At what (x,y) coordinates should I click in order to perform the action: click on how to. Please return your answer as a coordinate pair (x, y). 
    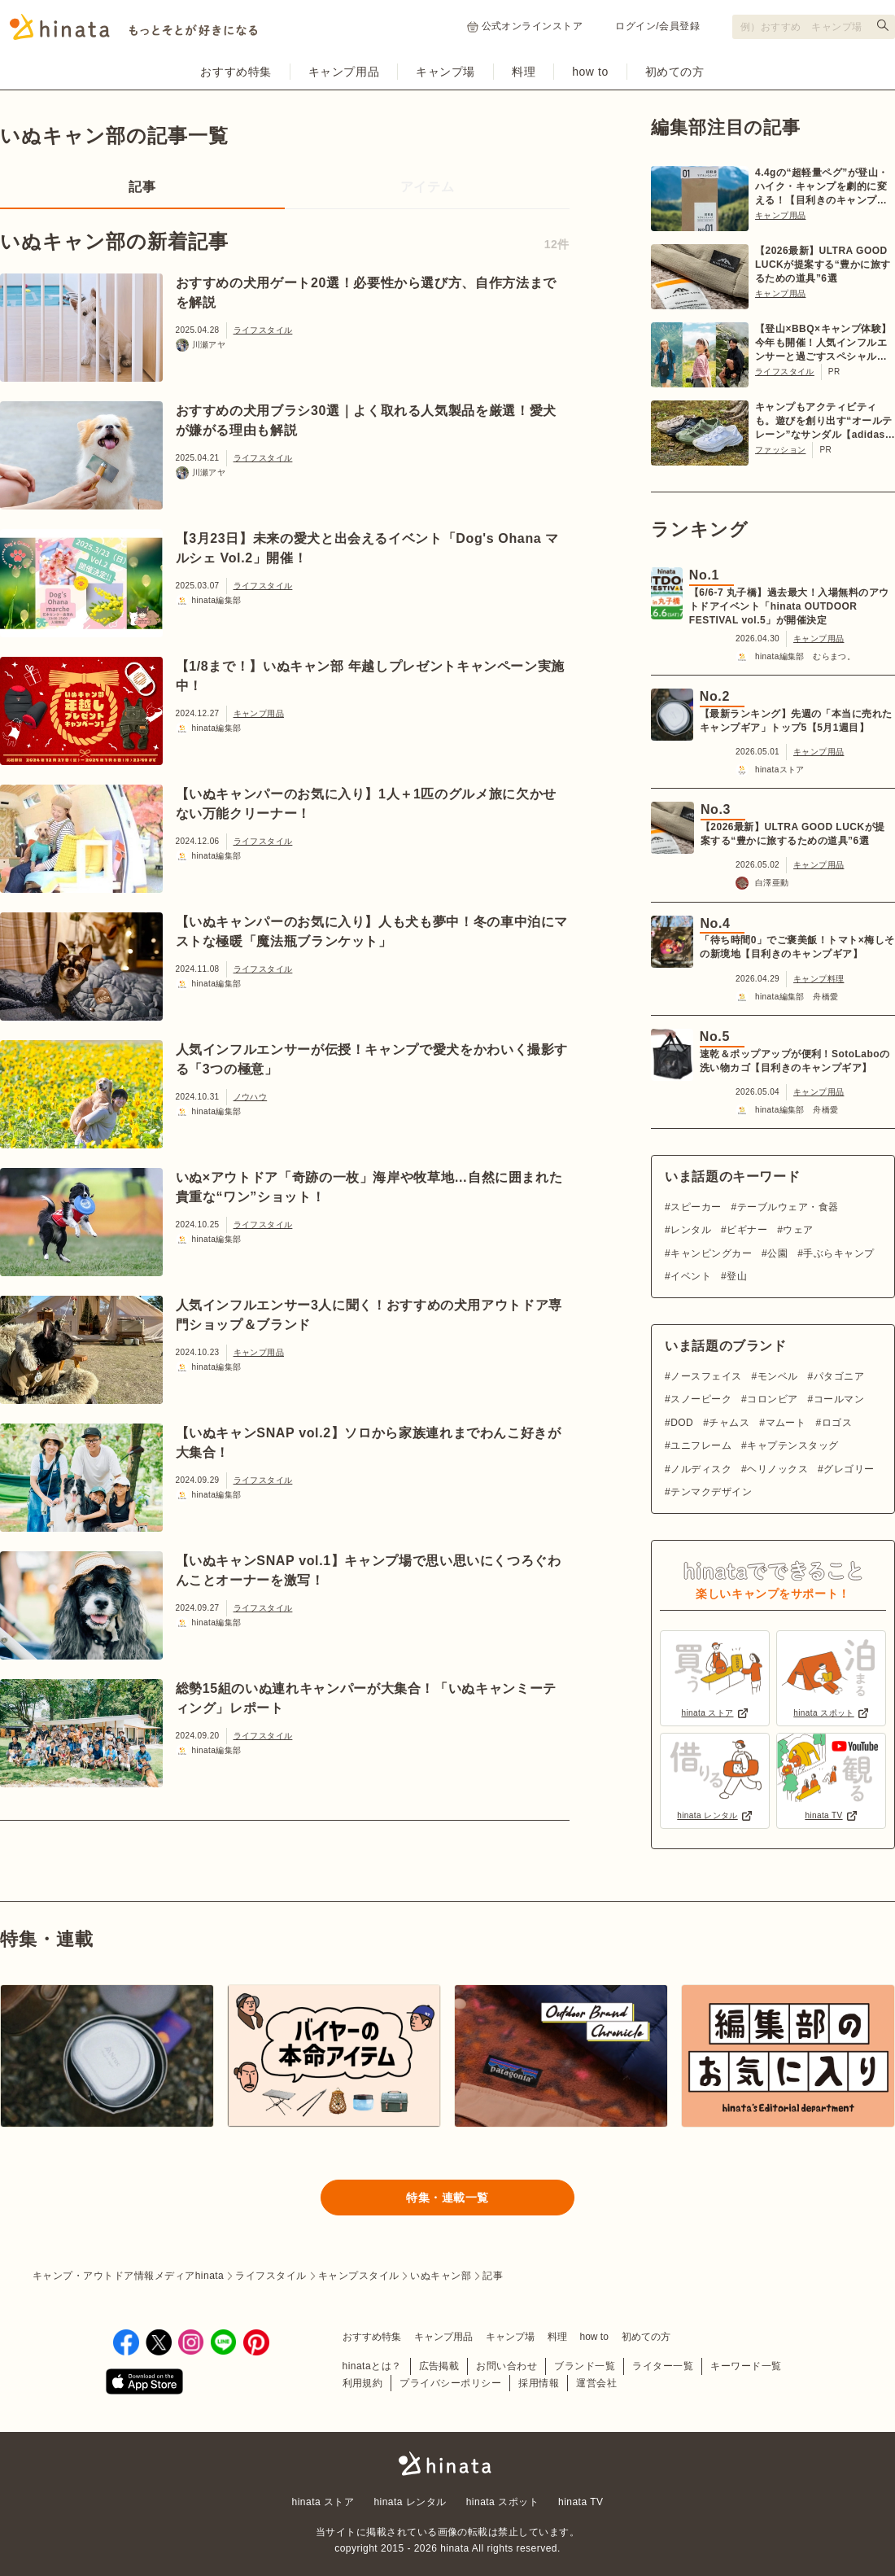
    Looking at the image, I should click on (590, 71).